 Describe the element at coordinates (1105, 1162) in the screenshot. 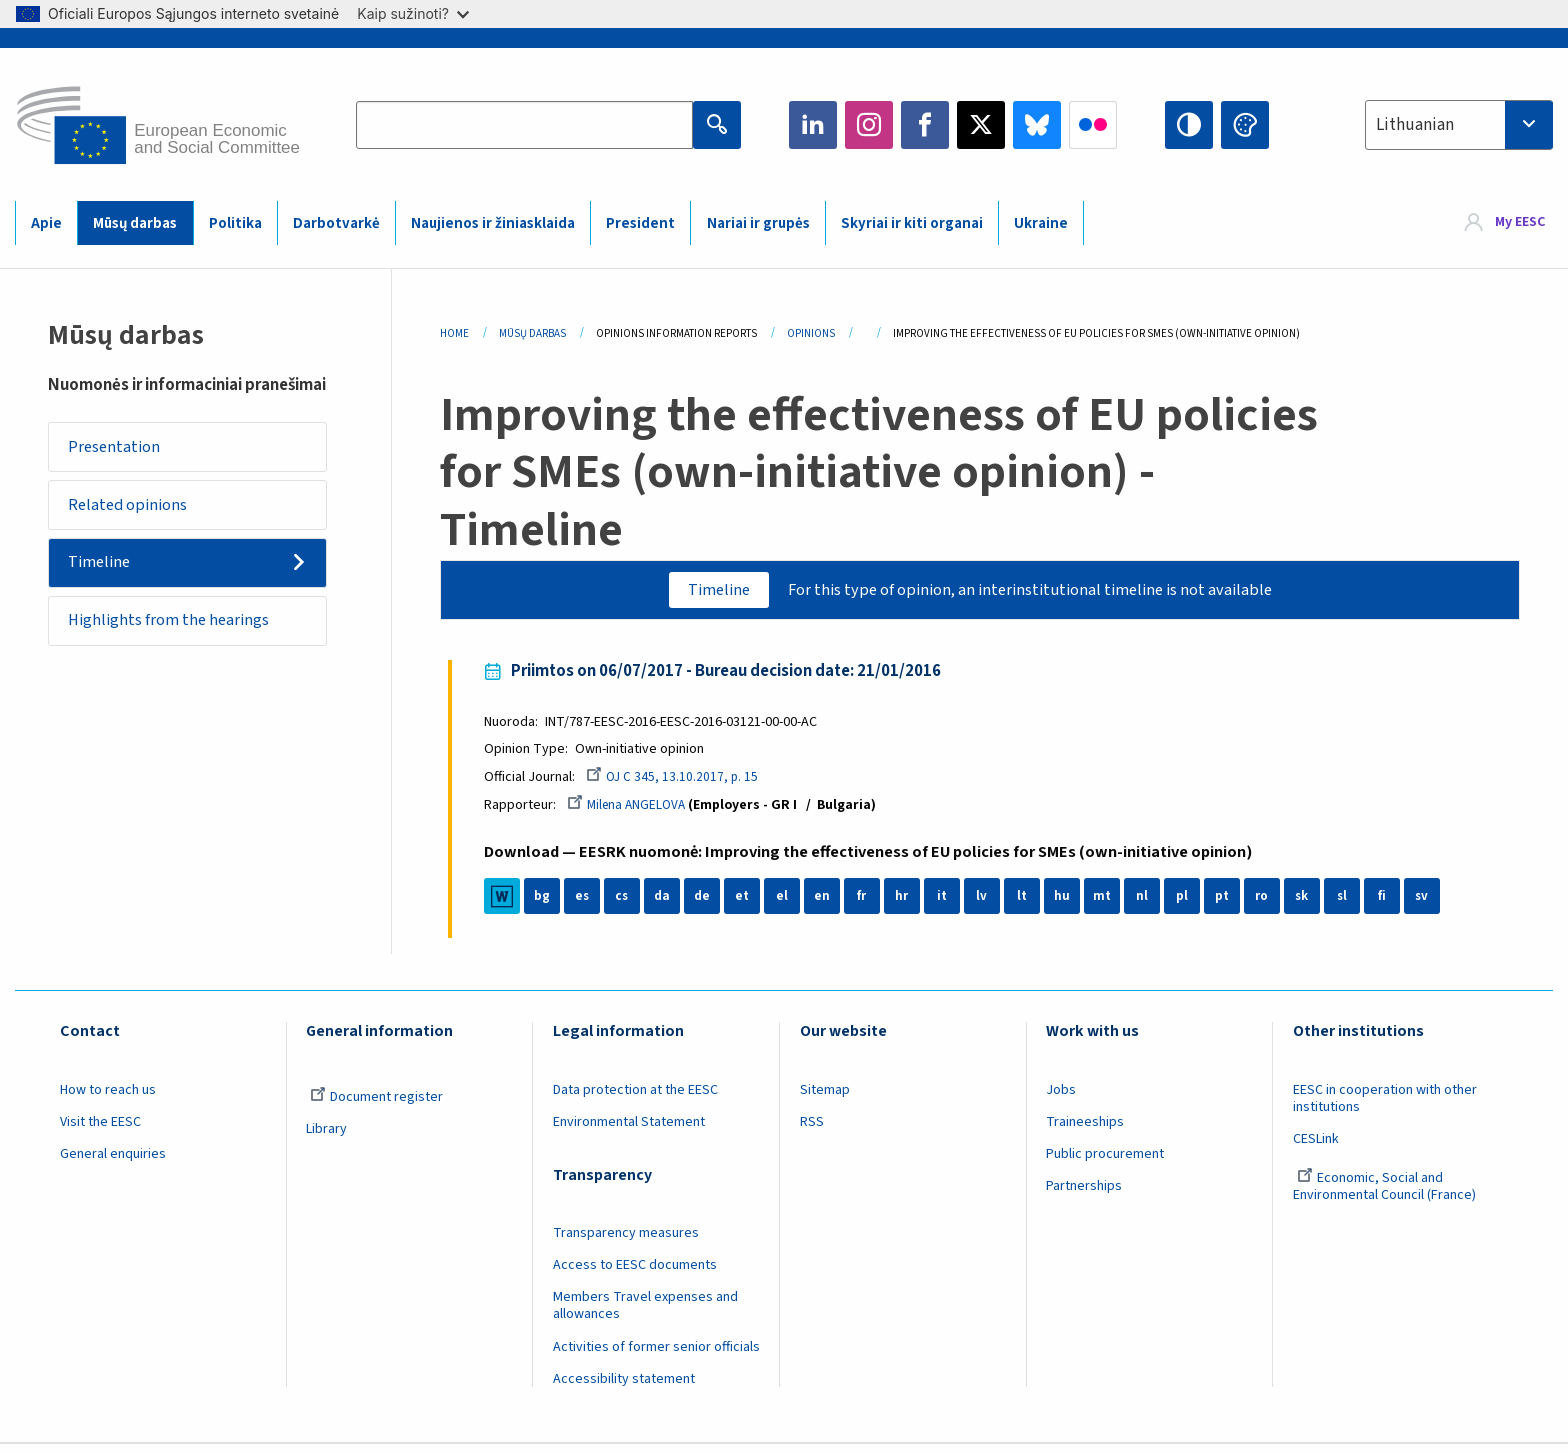

I see `Public procurement` at that location.